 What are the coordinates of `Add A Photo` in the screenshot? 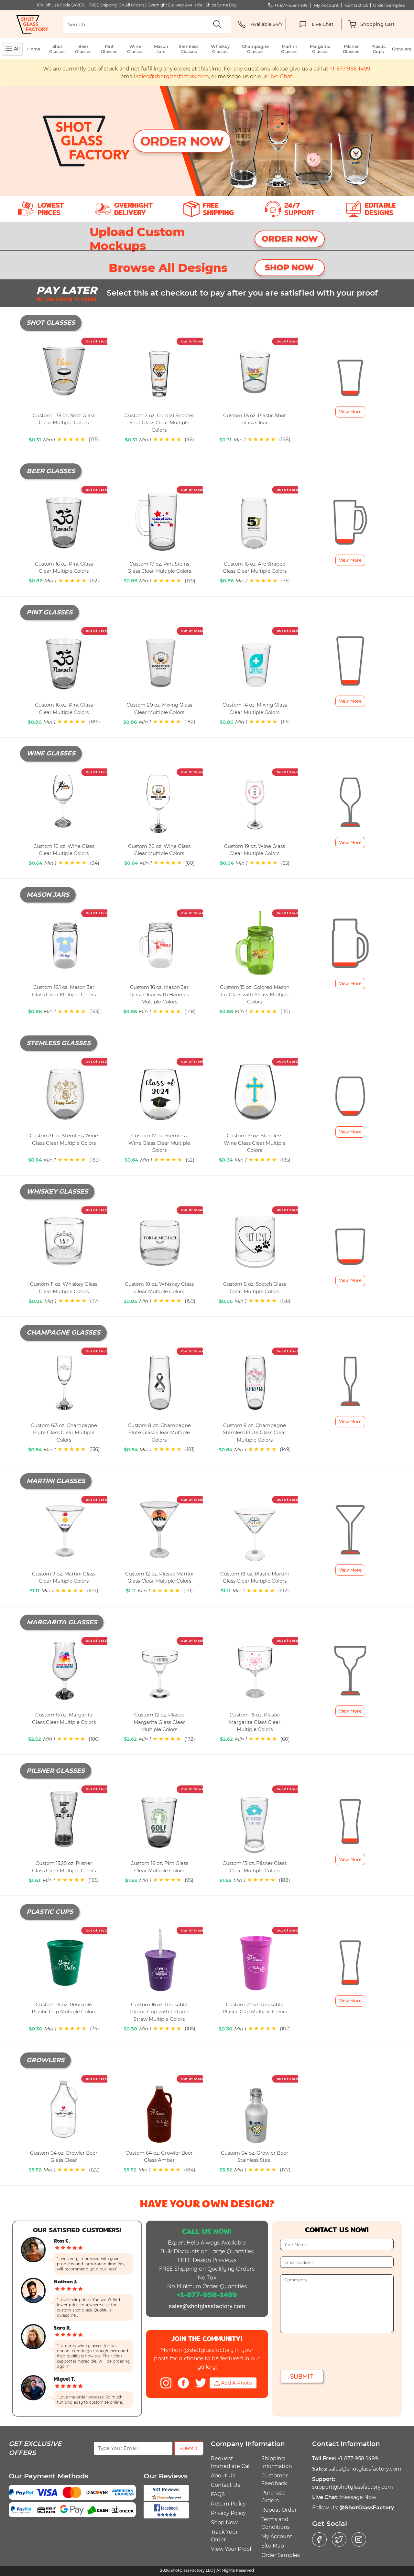 It's located at (233, 2383).